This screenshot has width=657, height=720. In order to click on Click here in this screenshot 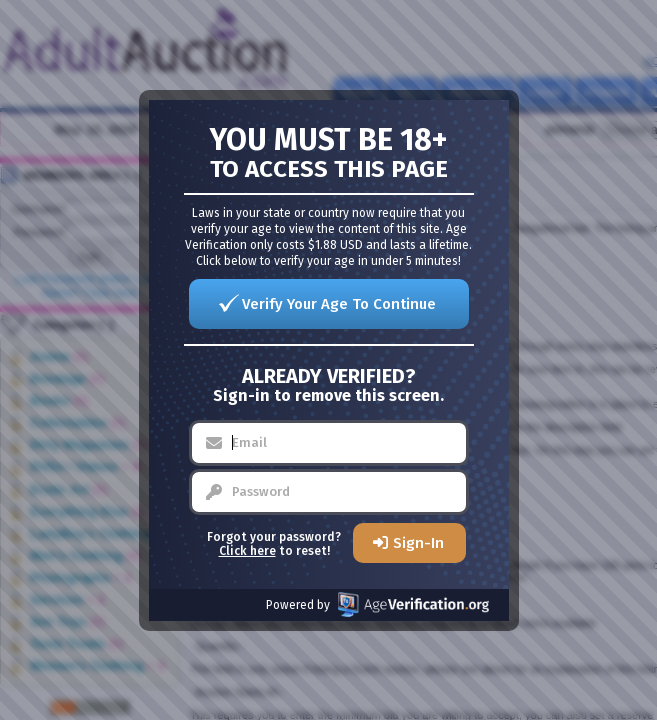, I will do `click(247, 551)`.